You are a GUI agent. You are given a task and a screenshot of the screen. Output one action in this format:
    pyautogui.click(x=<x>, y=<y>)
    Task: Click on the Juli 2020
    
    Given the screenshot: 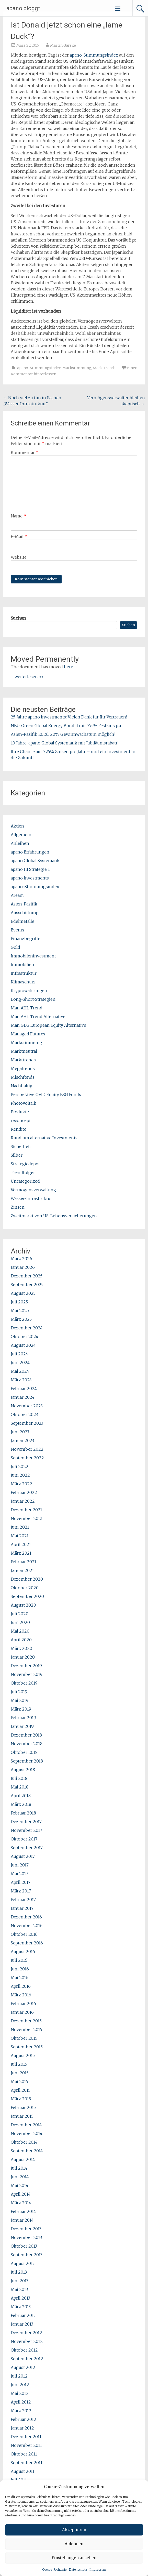 What is the action you would take?
    pyautogui.click(x=19, y=1613)
    